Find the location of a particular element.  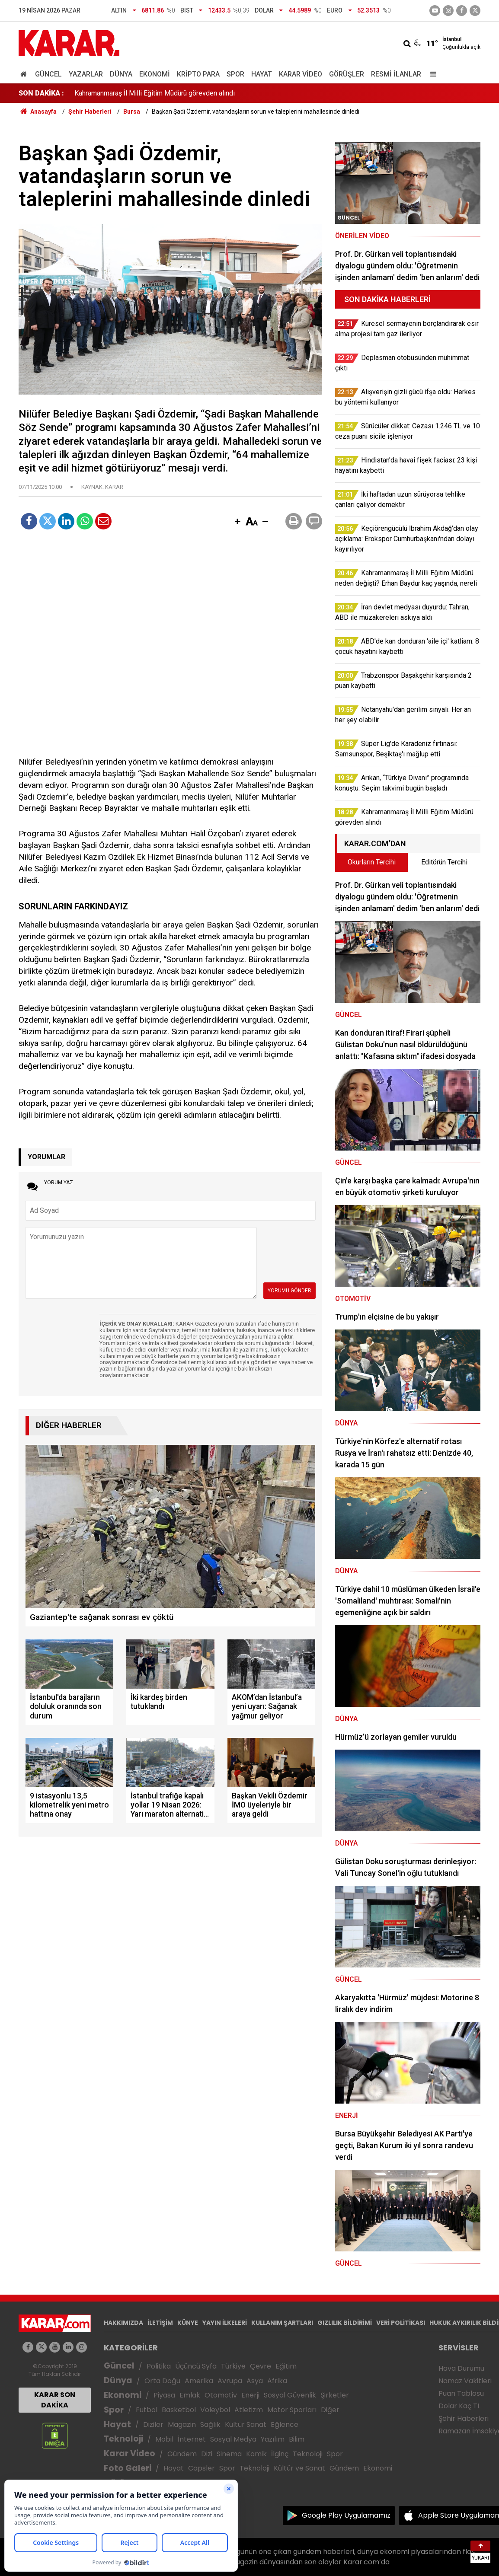

VERİ POLİTİKASI is located at coordinates (400, 2322).